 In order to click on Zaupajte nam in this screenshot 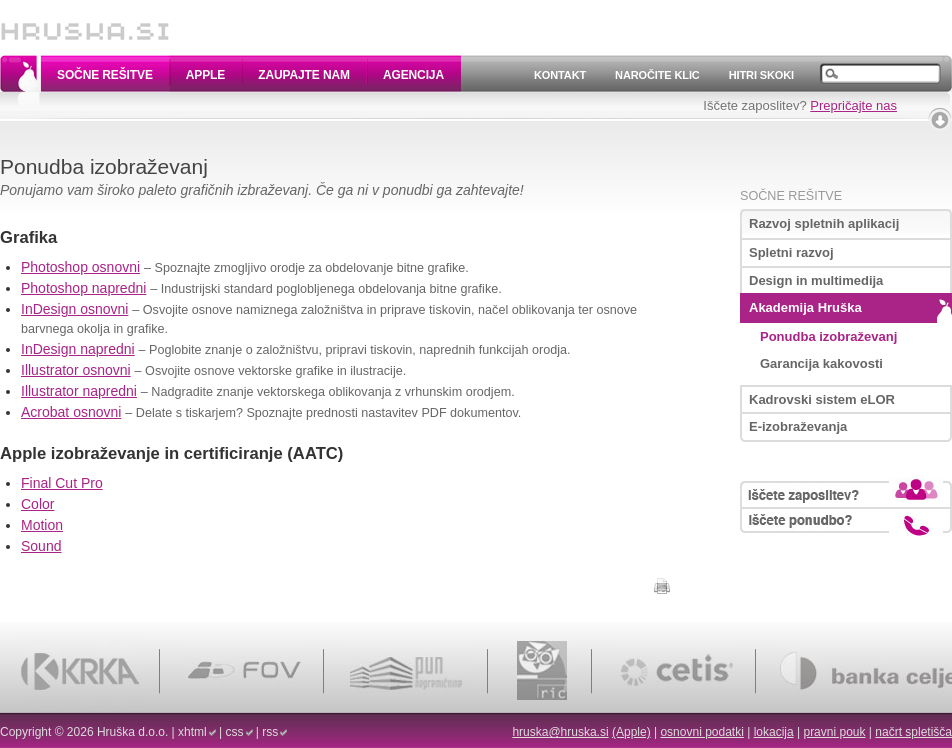, I will do `click(304, 75)`.